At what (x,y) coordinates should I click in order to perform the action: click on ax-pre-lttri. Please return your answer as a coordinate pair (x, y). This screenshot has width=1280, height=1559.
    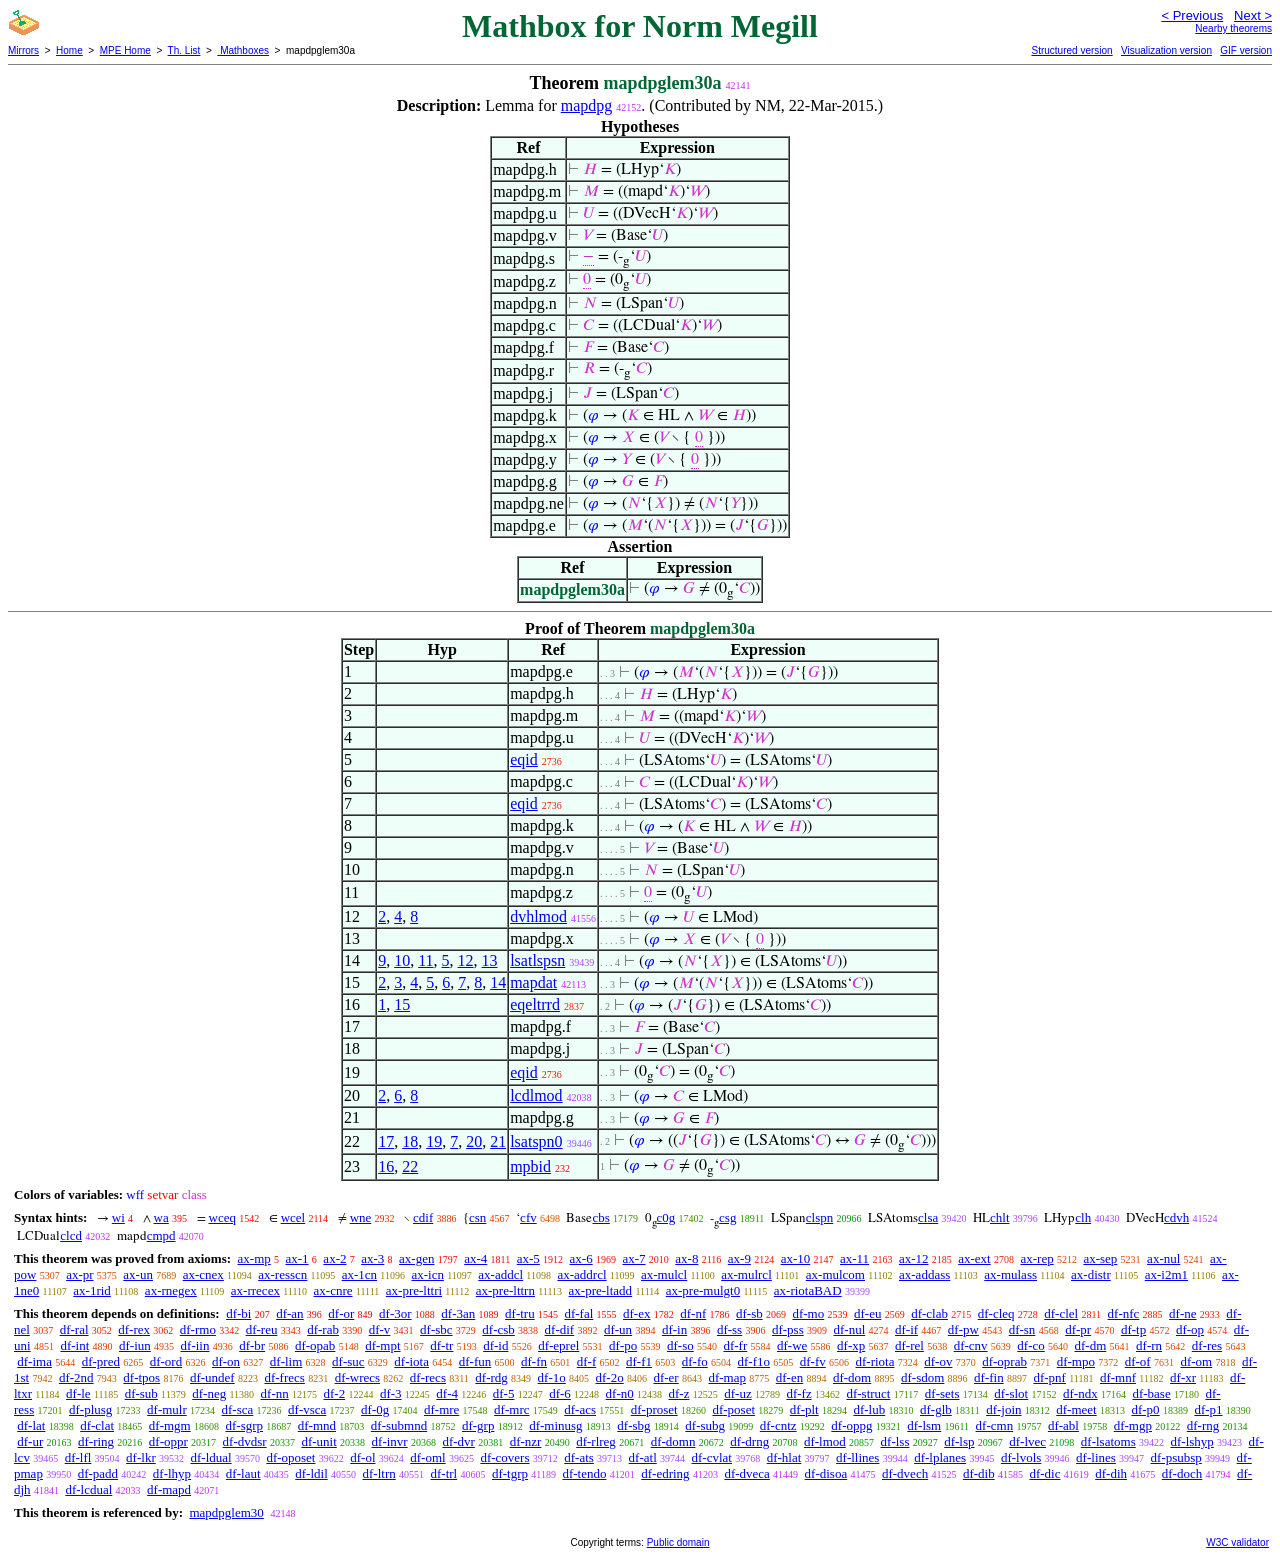
    Looking at the image, I should click on (414, 1290).